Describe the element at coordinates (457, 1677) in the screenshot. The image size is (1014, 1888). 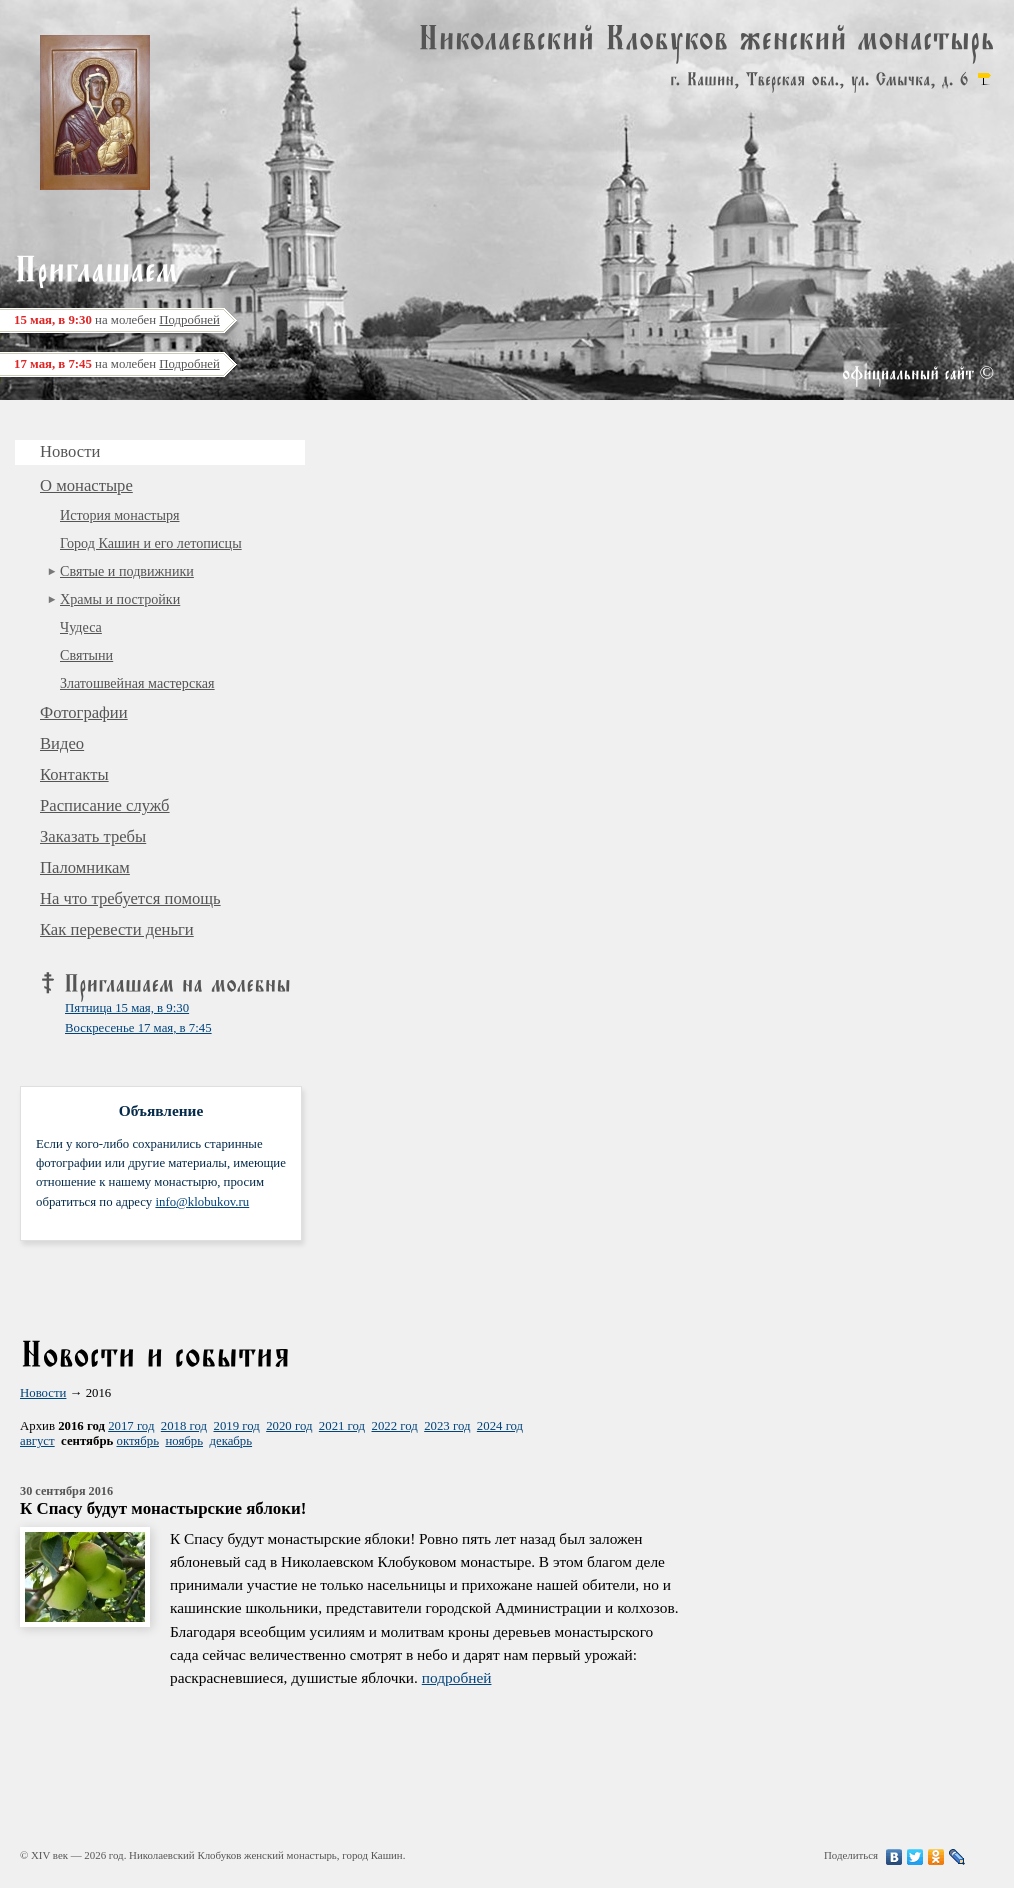
I see `подробней` at that location.